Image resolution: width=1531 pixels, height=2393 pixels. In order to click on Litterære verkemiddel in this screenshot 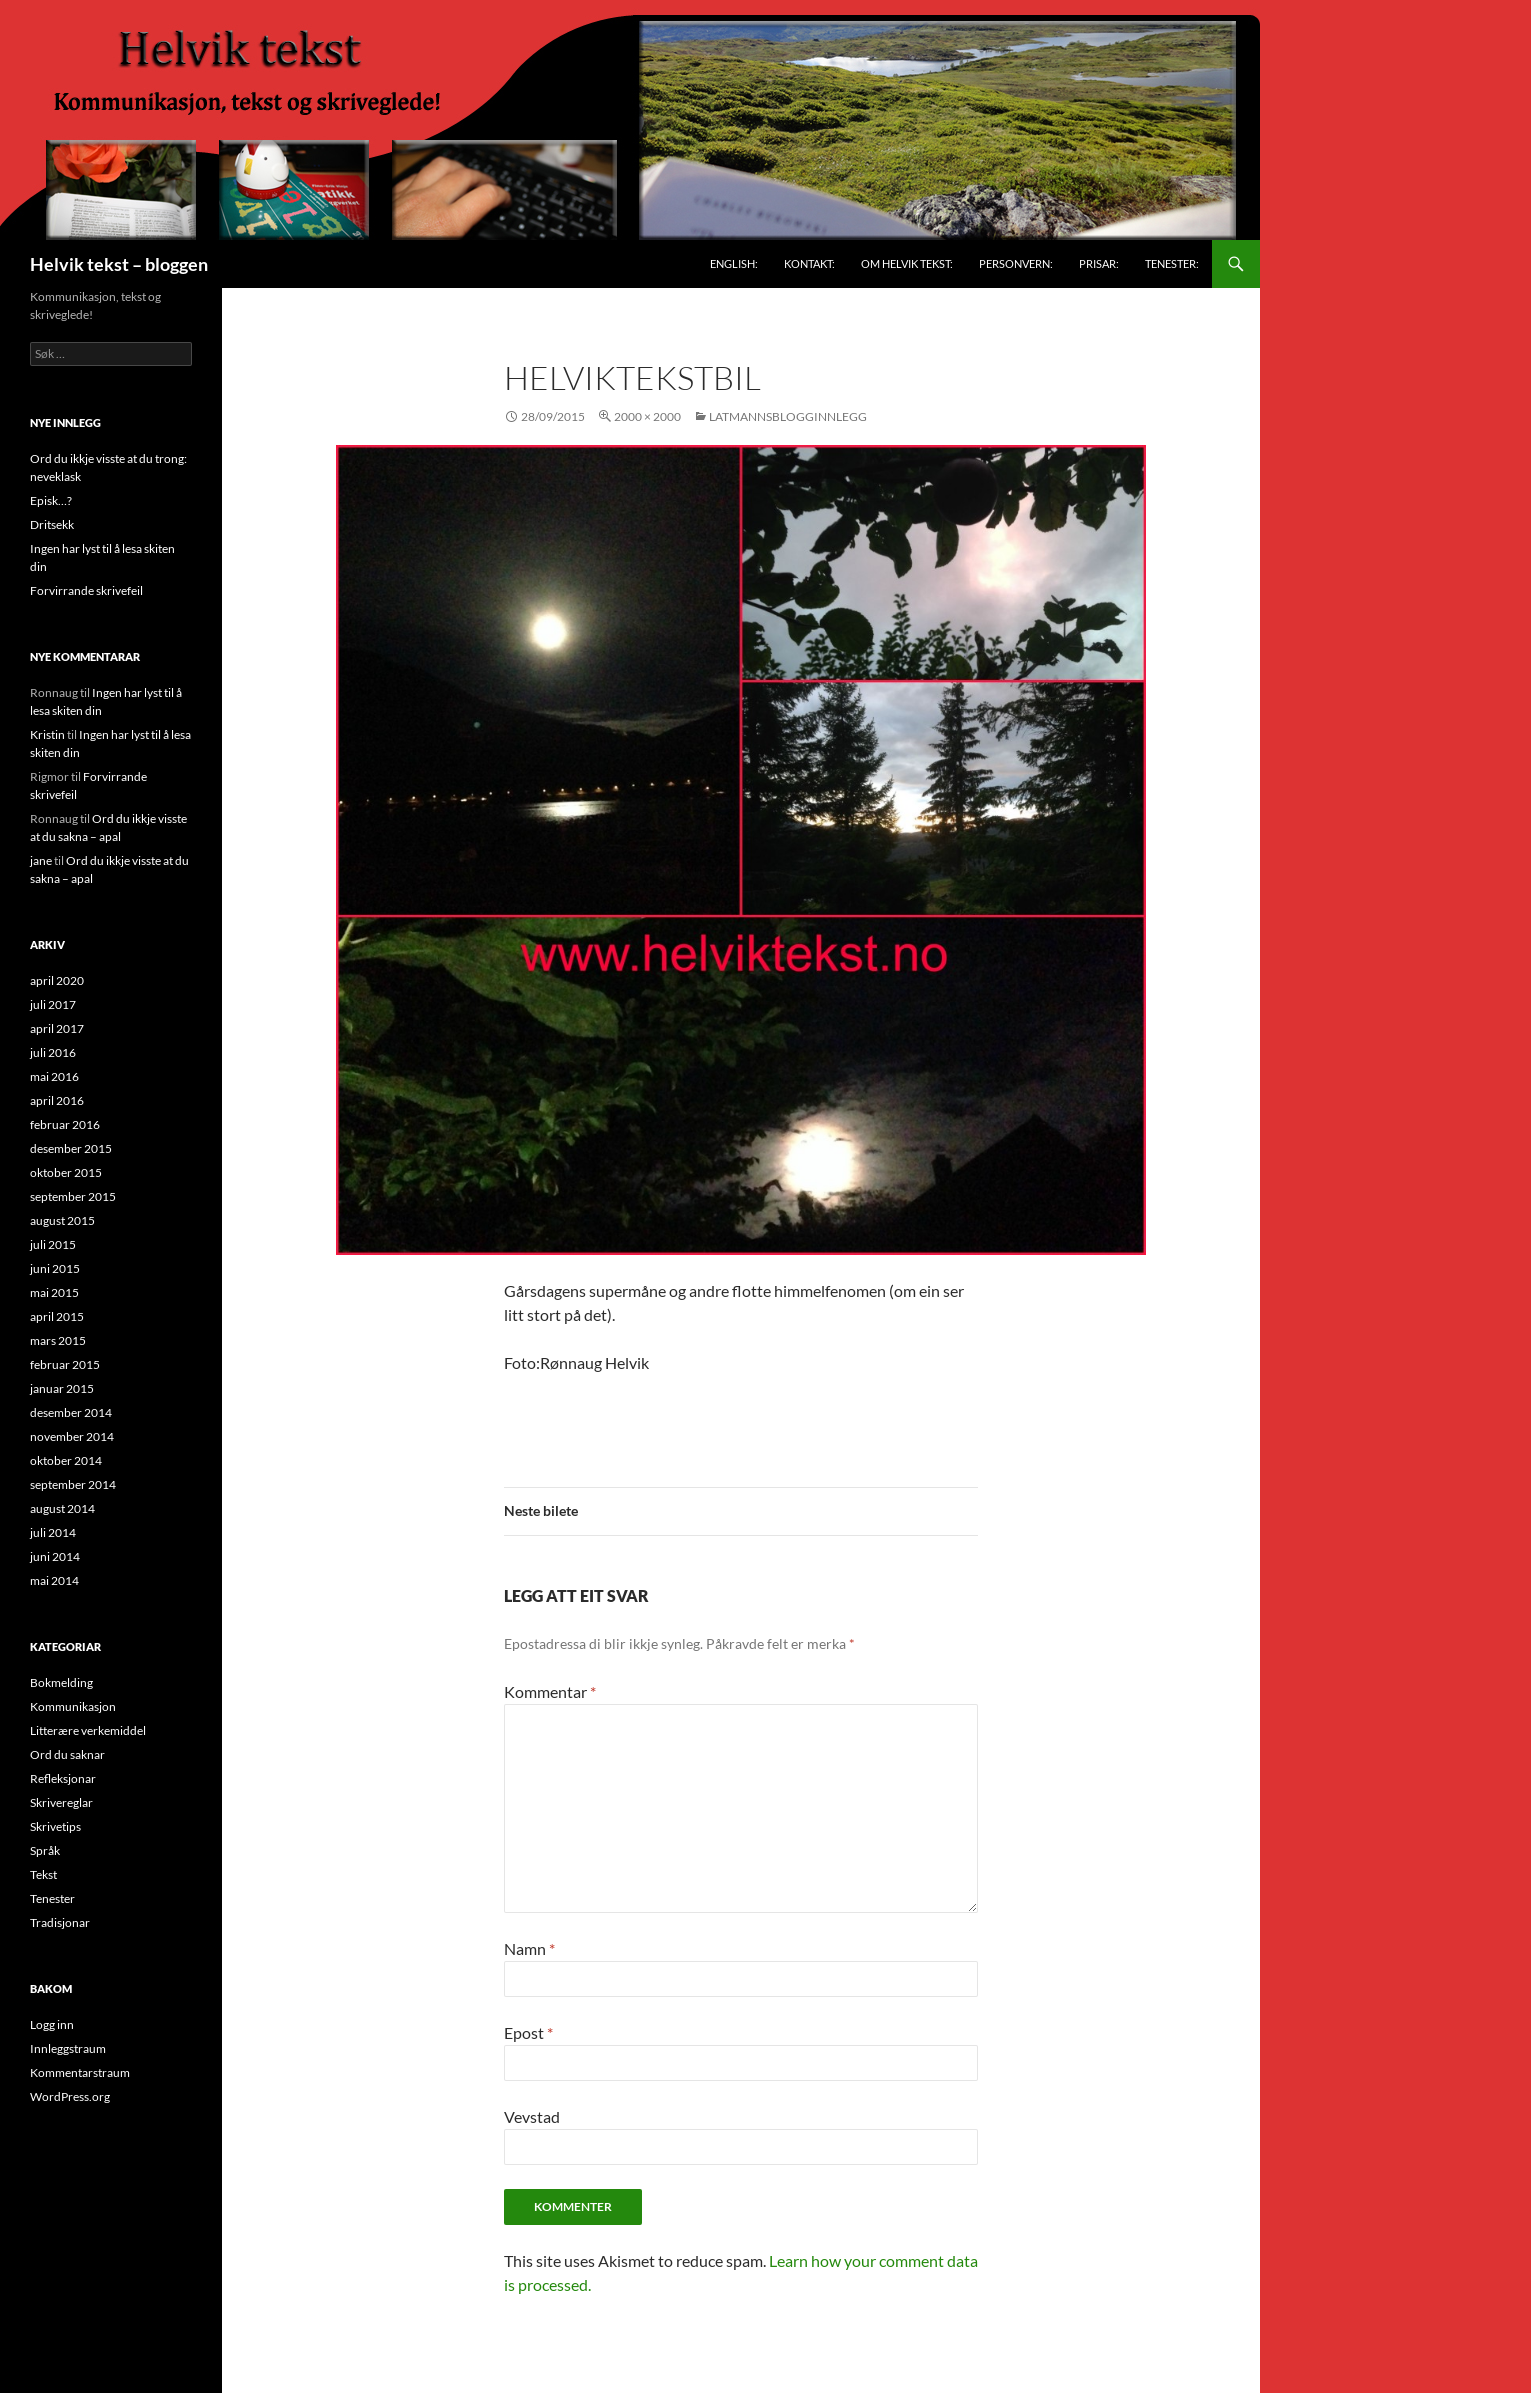, I will do `click(88, 1730)`.